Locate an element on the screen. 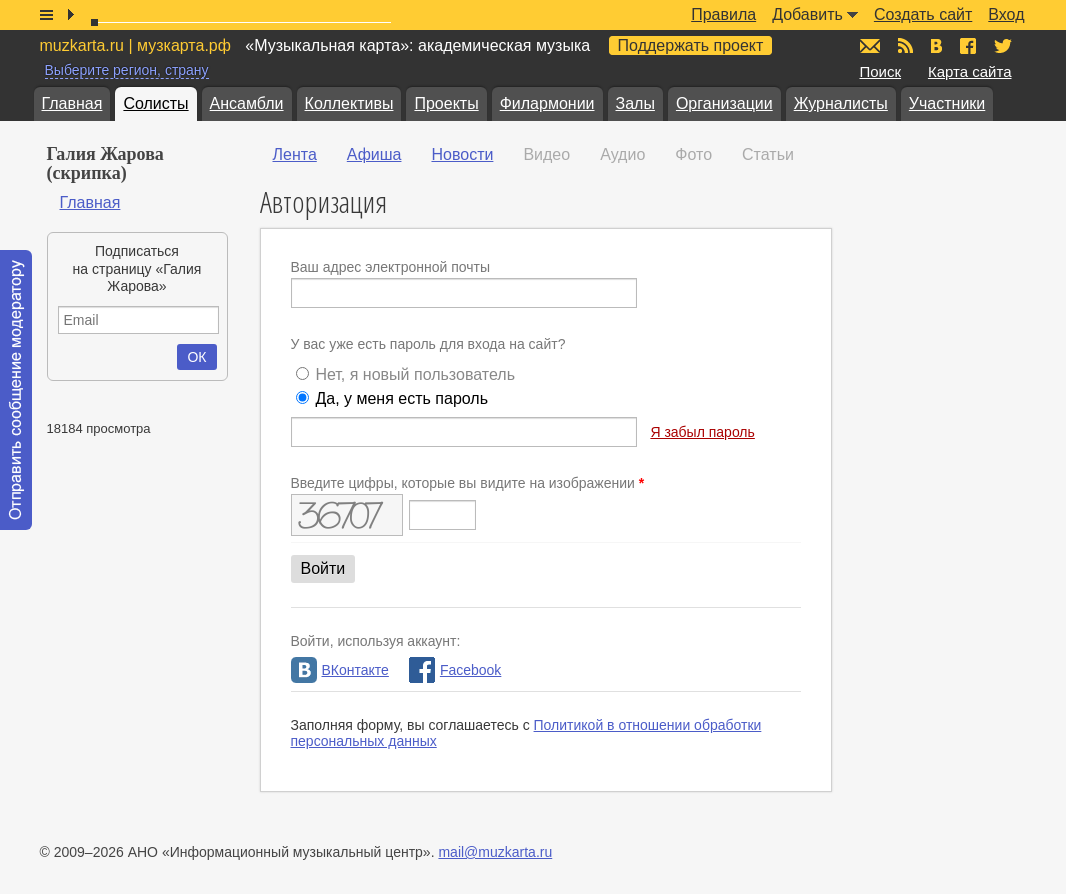 The image size is (1066, 894). Ваш адрес электронной почты is located at coordinates (391, 267).